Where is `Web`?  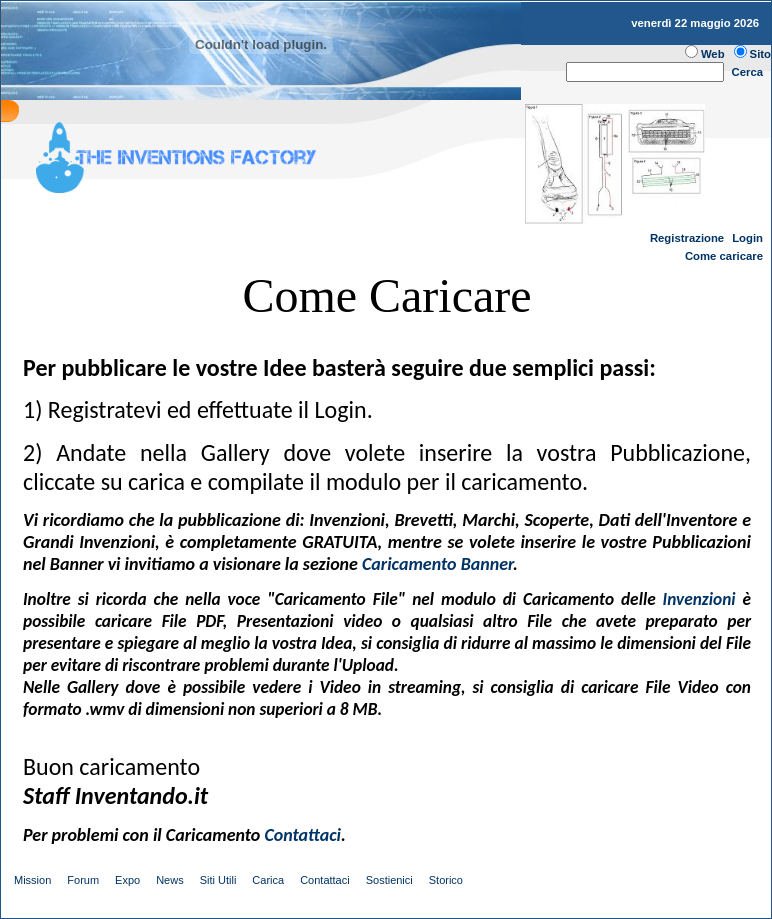
Web is located at coordinates (713, 54).